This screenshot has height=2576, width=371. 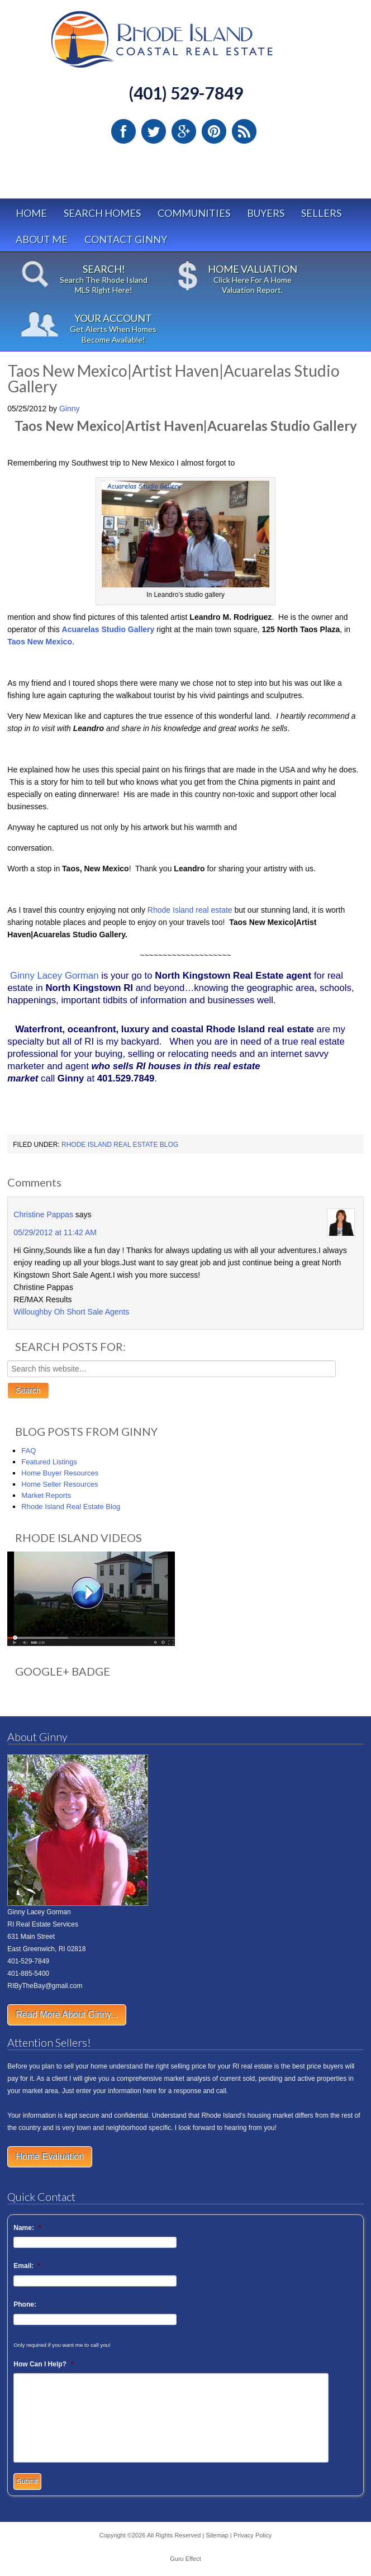 What do you see at coordinates (214, 131) in the screenshot?
I see `Pinterest` at bounding box center [214, 131].